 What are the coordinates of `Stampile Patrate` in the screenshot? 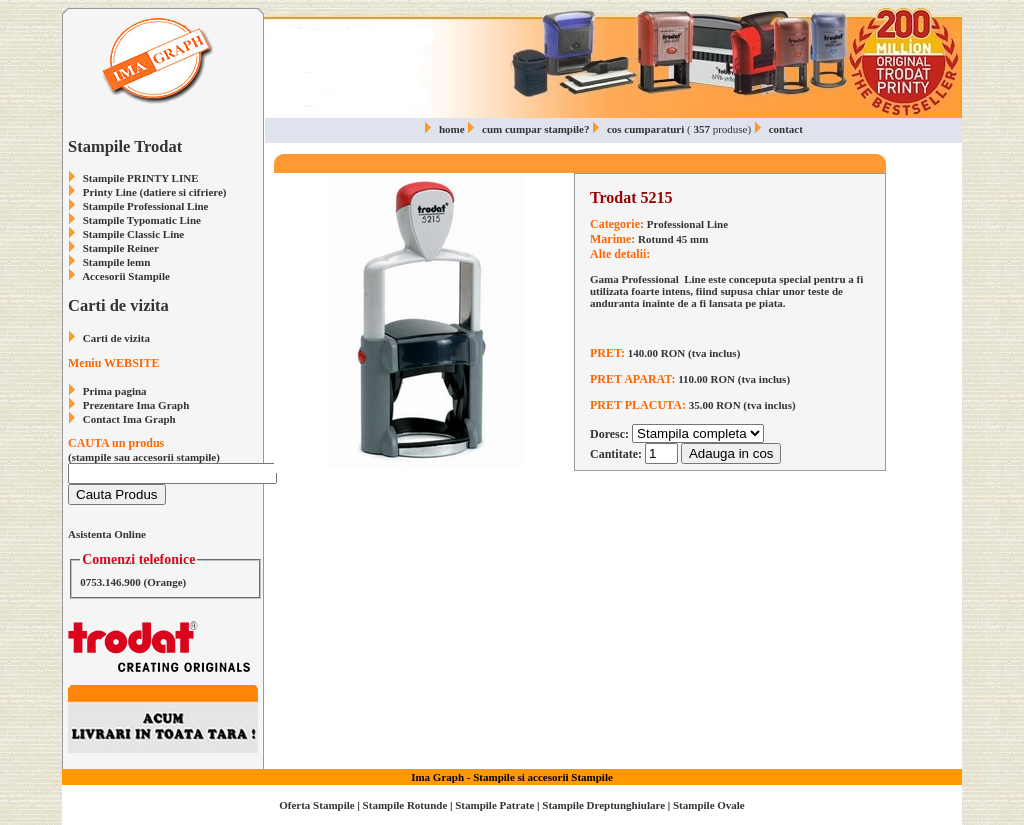 It's located at (494, 805).